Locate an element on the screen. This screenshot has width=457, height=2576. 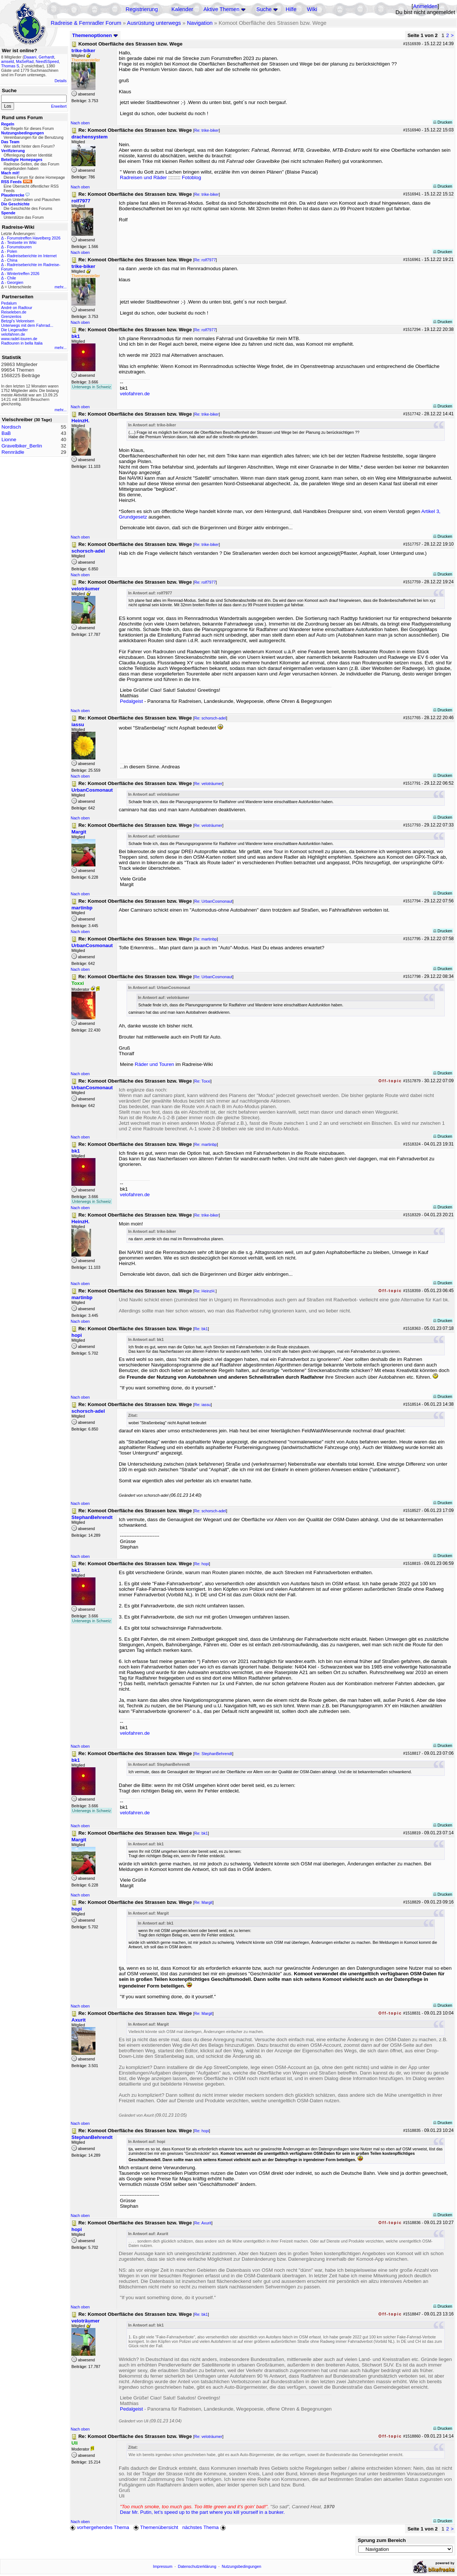
Sprung zum Bereich is located at coordinates (382, 2540).